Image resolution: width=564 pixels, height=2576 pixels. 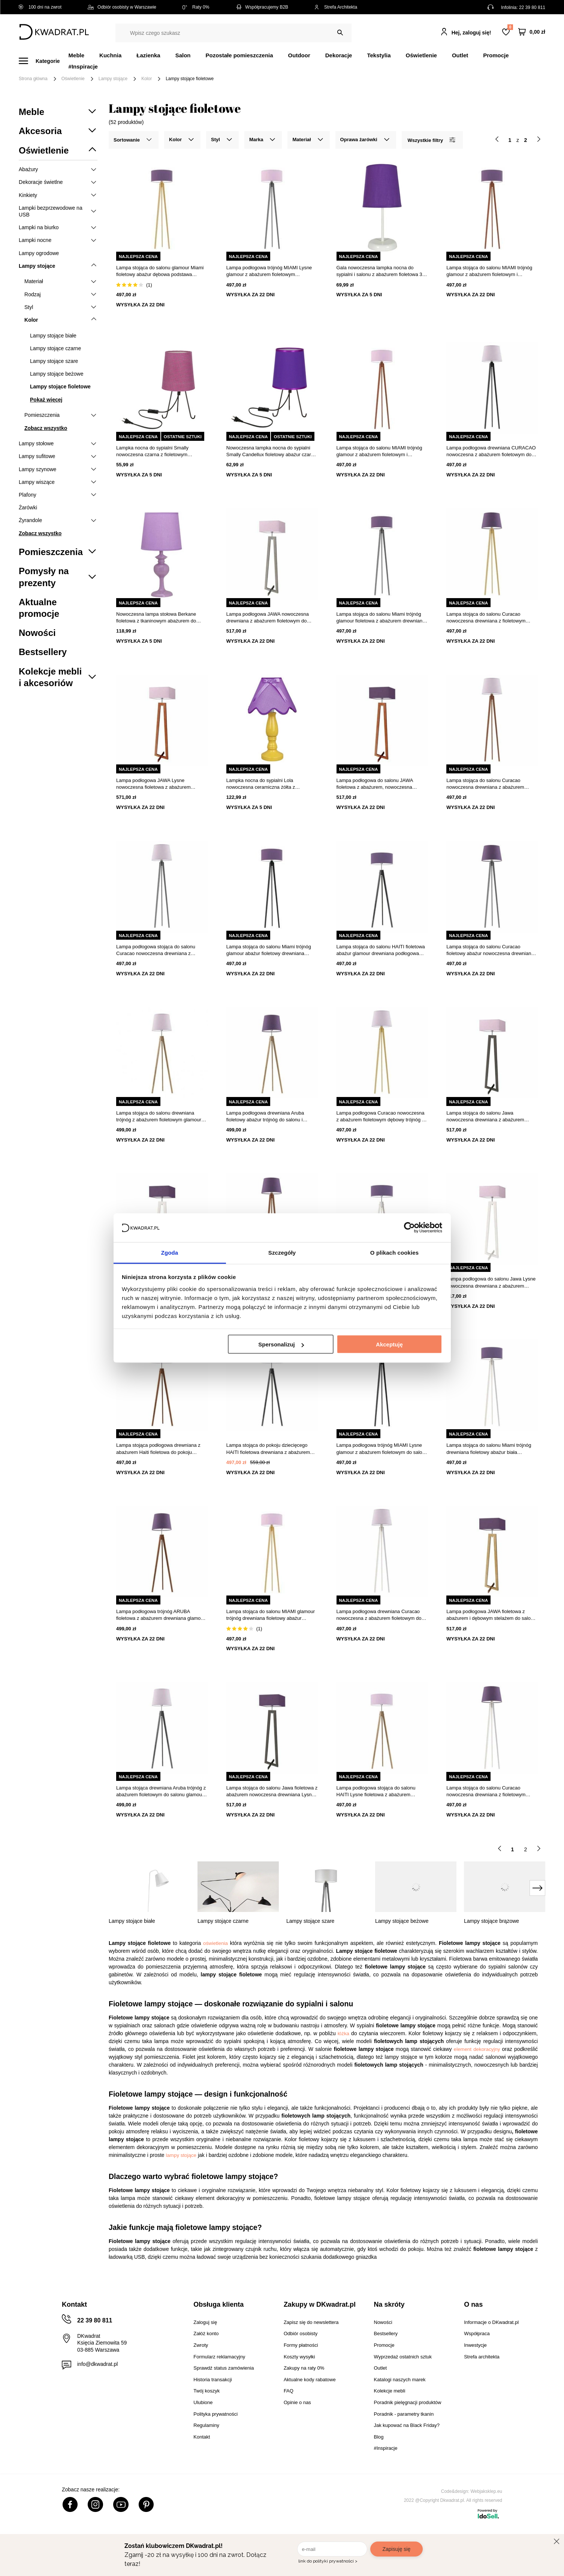 What do you see at coordinates (272, 1791) in the screenshot?
I see `Lampa stojąca do salonu Jawa fioletowa z abażurem nowoczesna drewniana Lysne 138 cm` at bounding box center [272, 1791].